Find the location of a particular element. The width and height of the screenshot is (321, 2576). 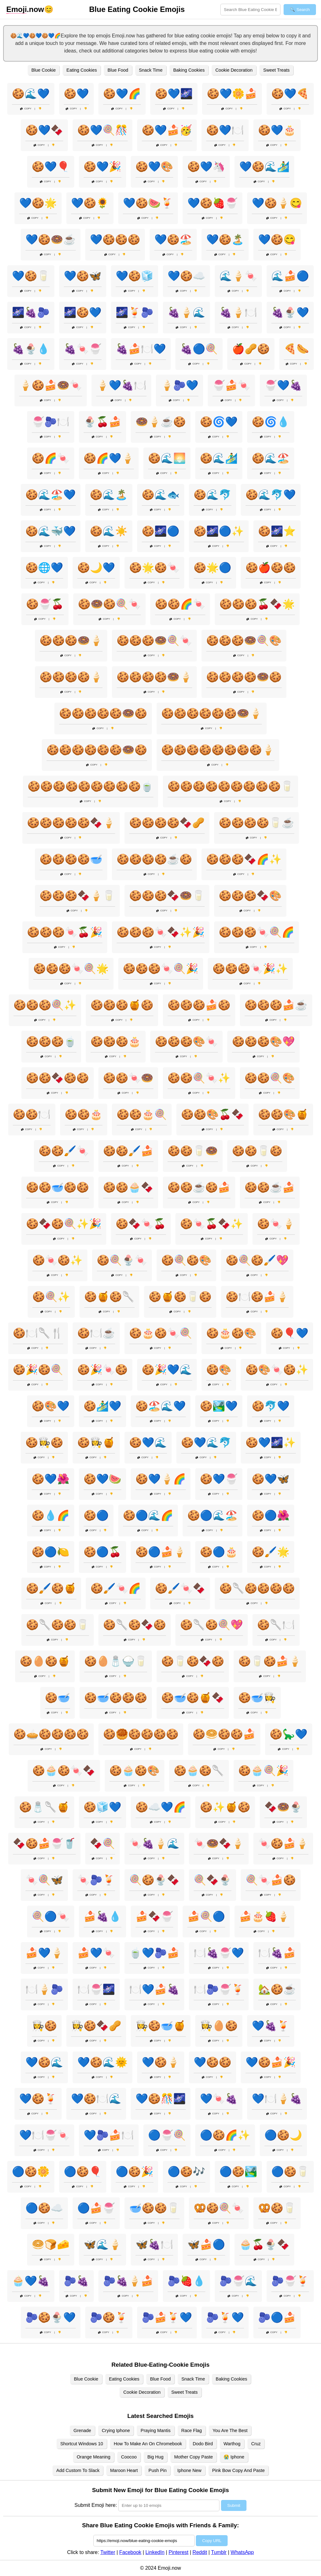

🍪🥧🍪🍪🍪🍪 is located at coordinates (51, 1734).